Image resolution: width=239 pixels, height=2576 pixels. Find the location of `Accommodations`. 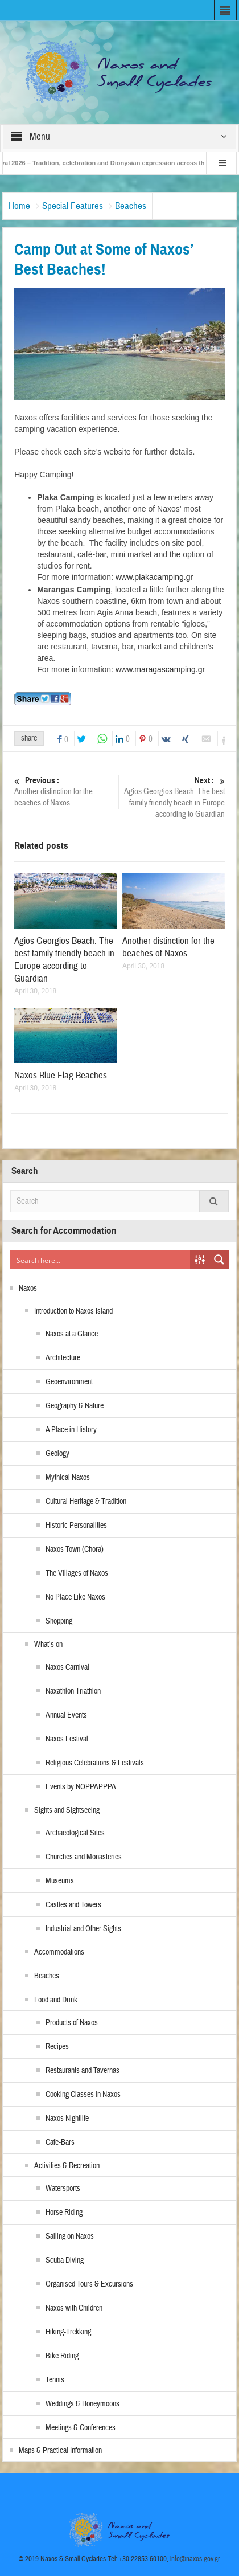

Accommodations is located at coordinates (59, 1952).